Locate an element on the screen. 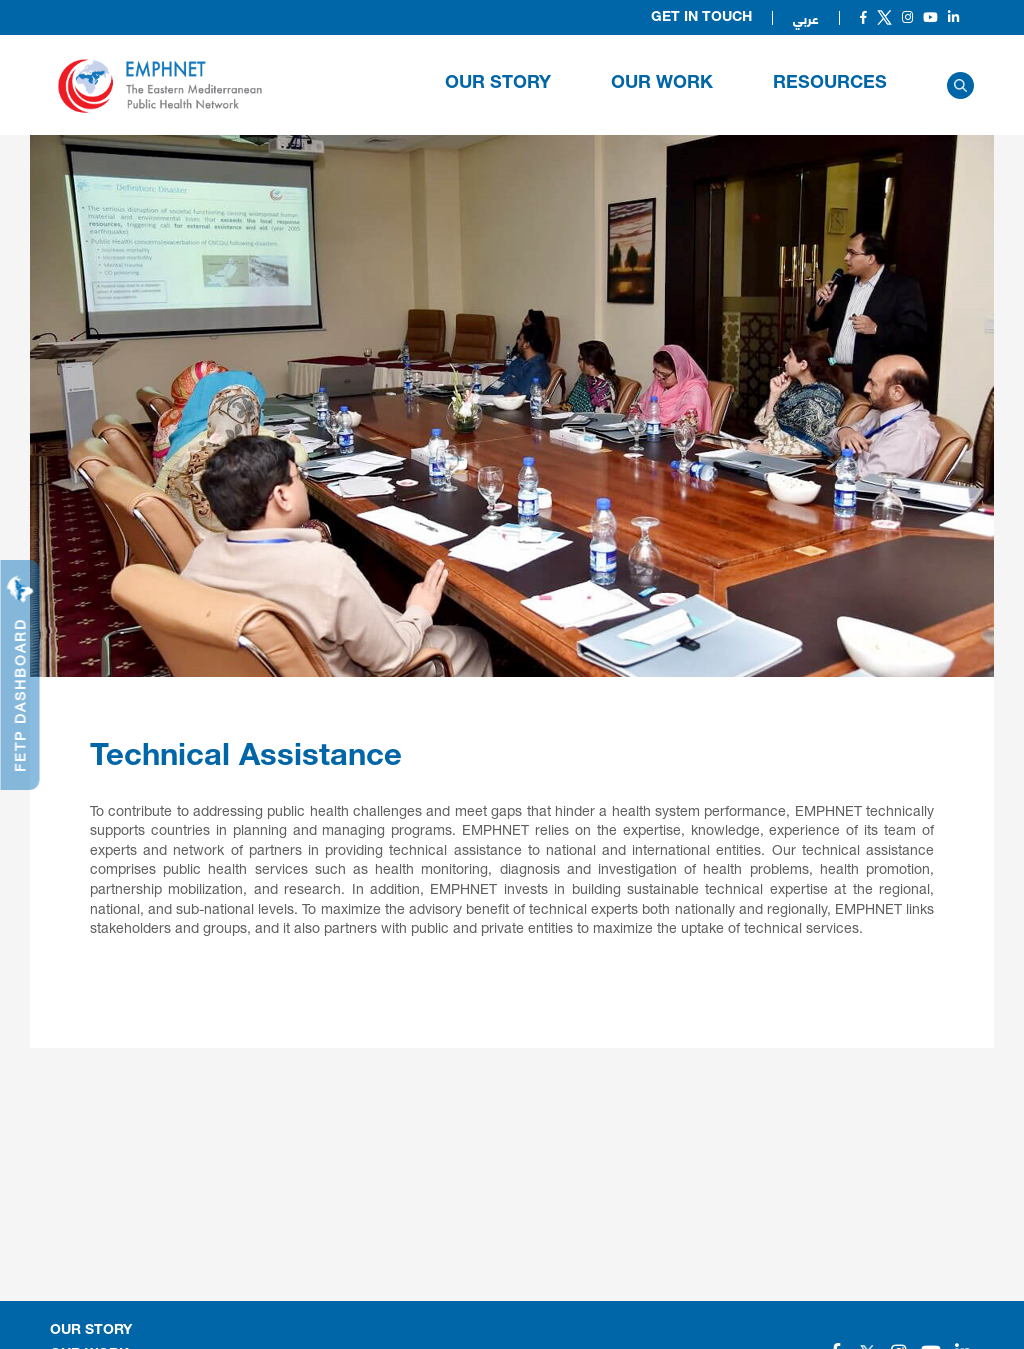 This screenshot has height=1349, width=1024. RESOURCES is located at coordinates (830, 84).